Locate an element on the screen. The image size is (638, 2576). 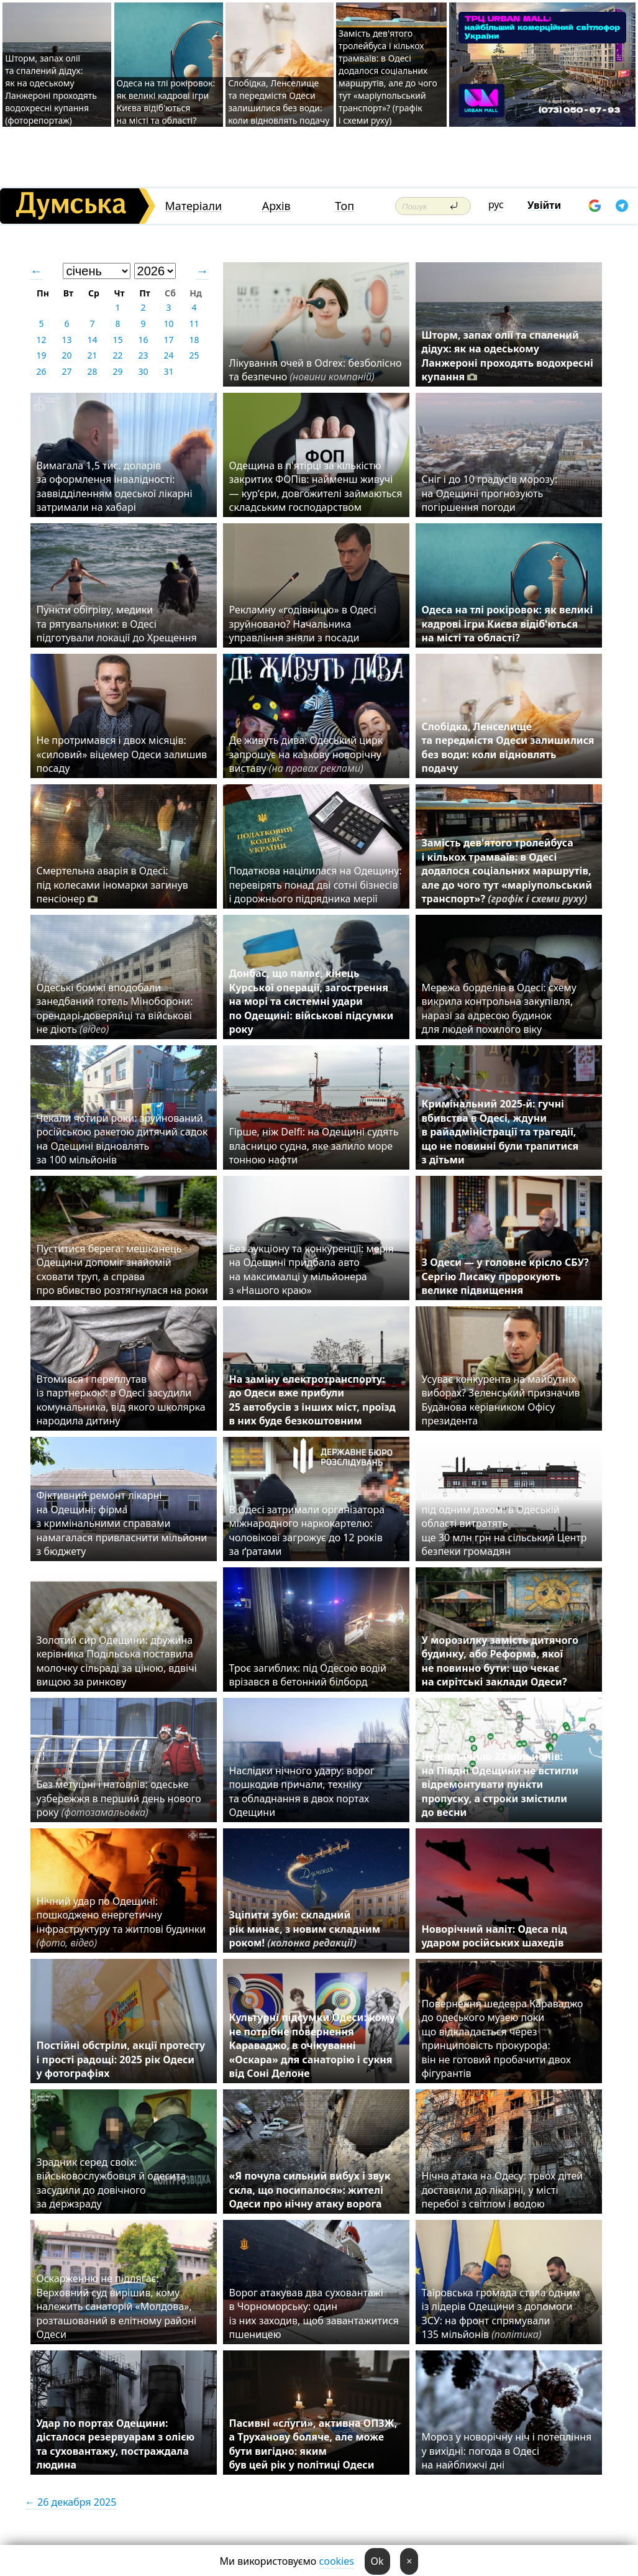
Наслідки нічного удару: ворог пошкодив причали, техніку та обладнання в двох портах Одещини is located at coordinates (302, 1791).